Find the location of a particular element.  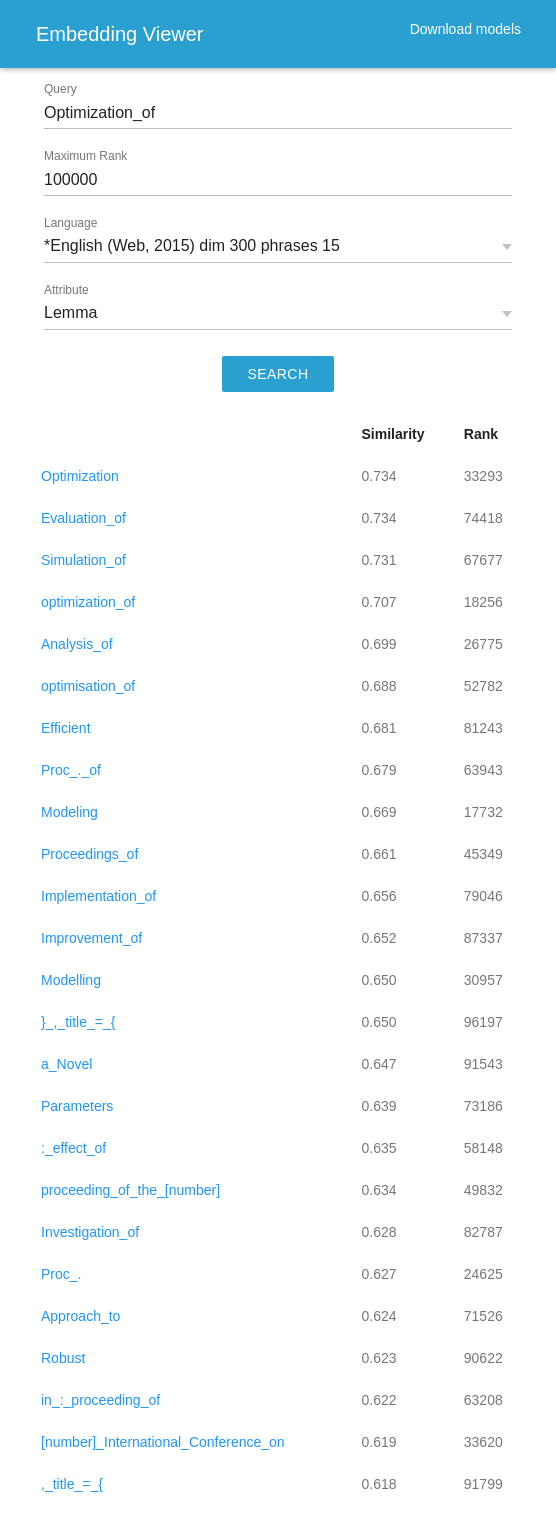

Robust is located at coordinates (63, 1358).